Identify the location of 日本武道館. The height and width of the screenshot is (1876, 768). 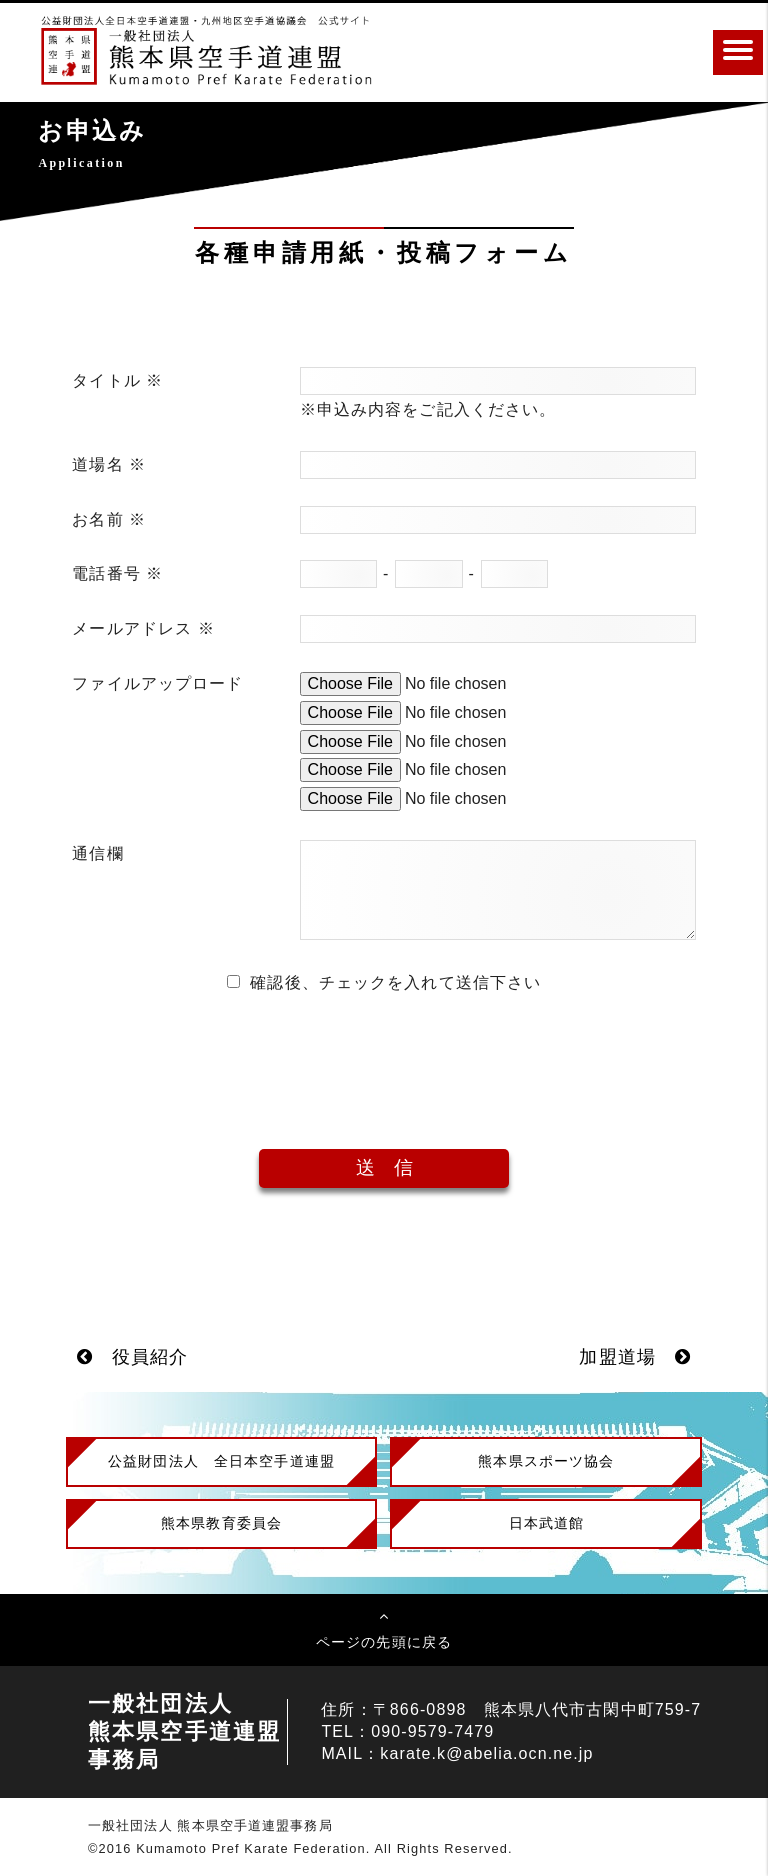
(547, 1523).